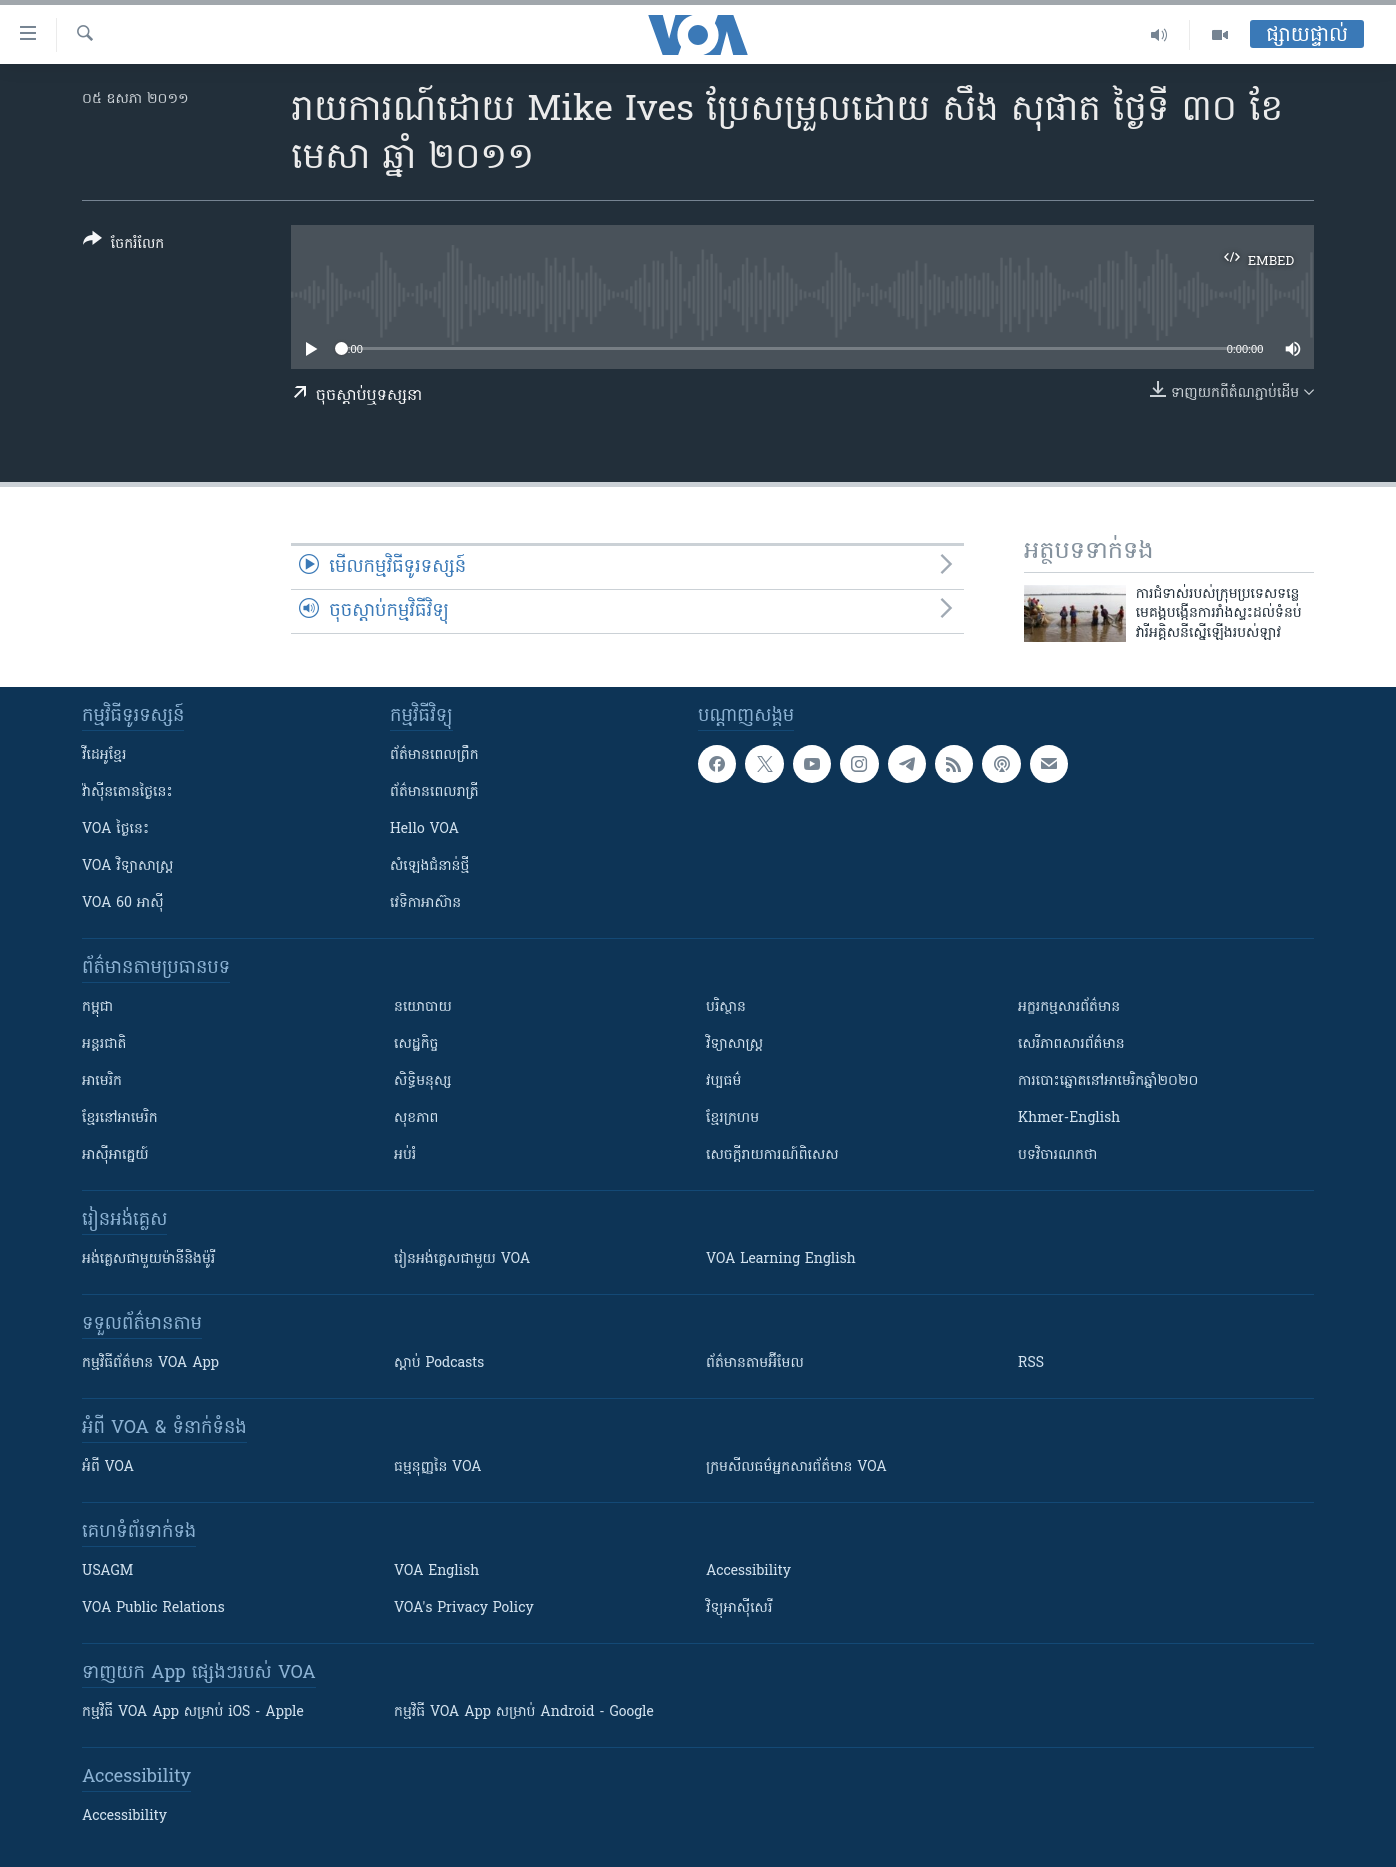 The height and width of the screenshot is (1867, 1396). I want to click on ស្តាប់ Podcasts, so click(439, 1363).